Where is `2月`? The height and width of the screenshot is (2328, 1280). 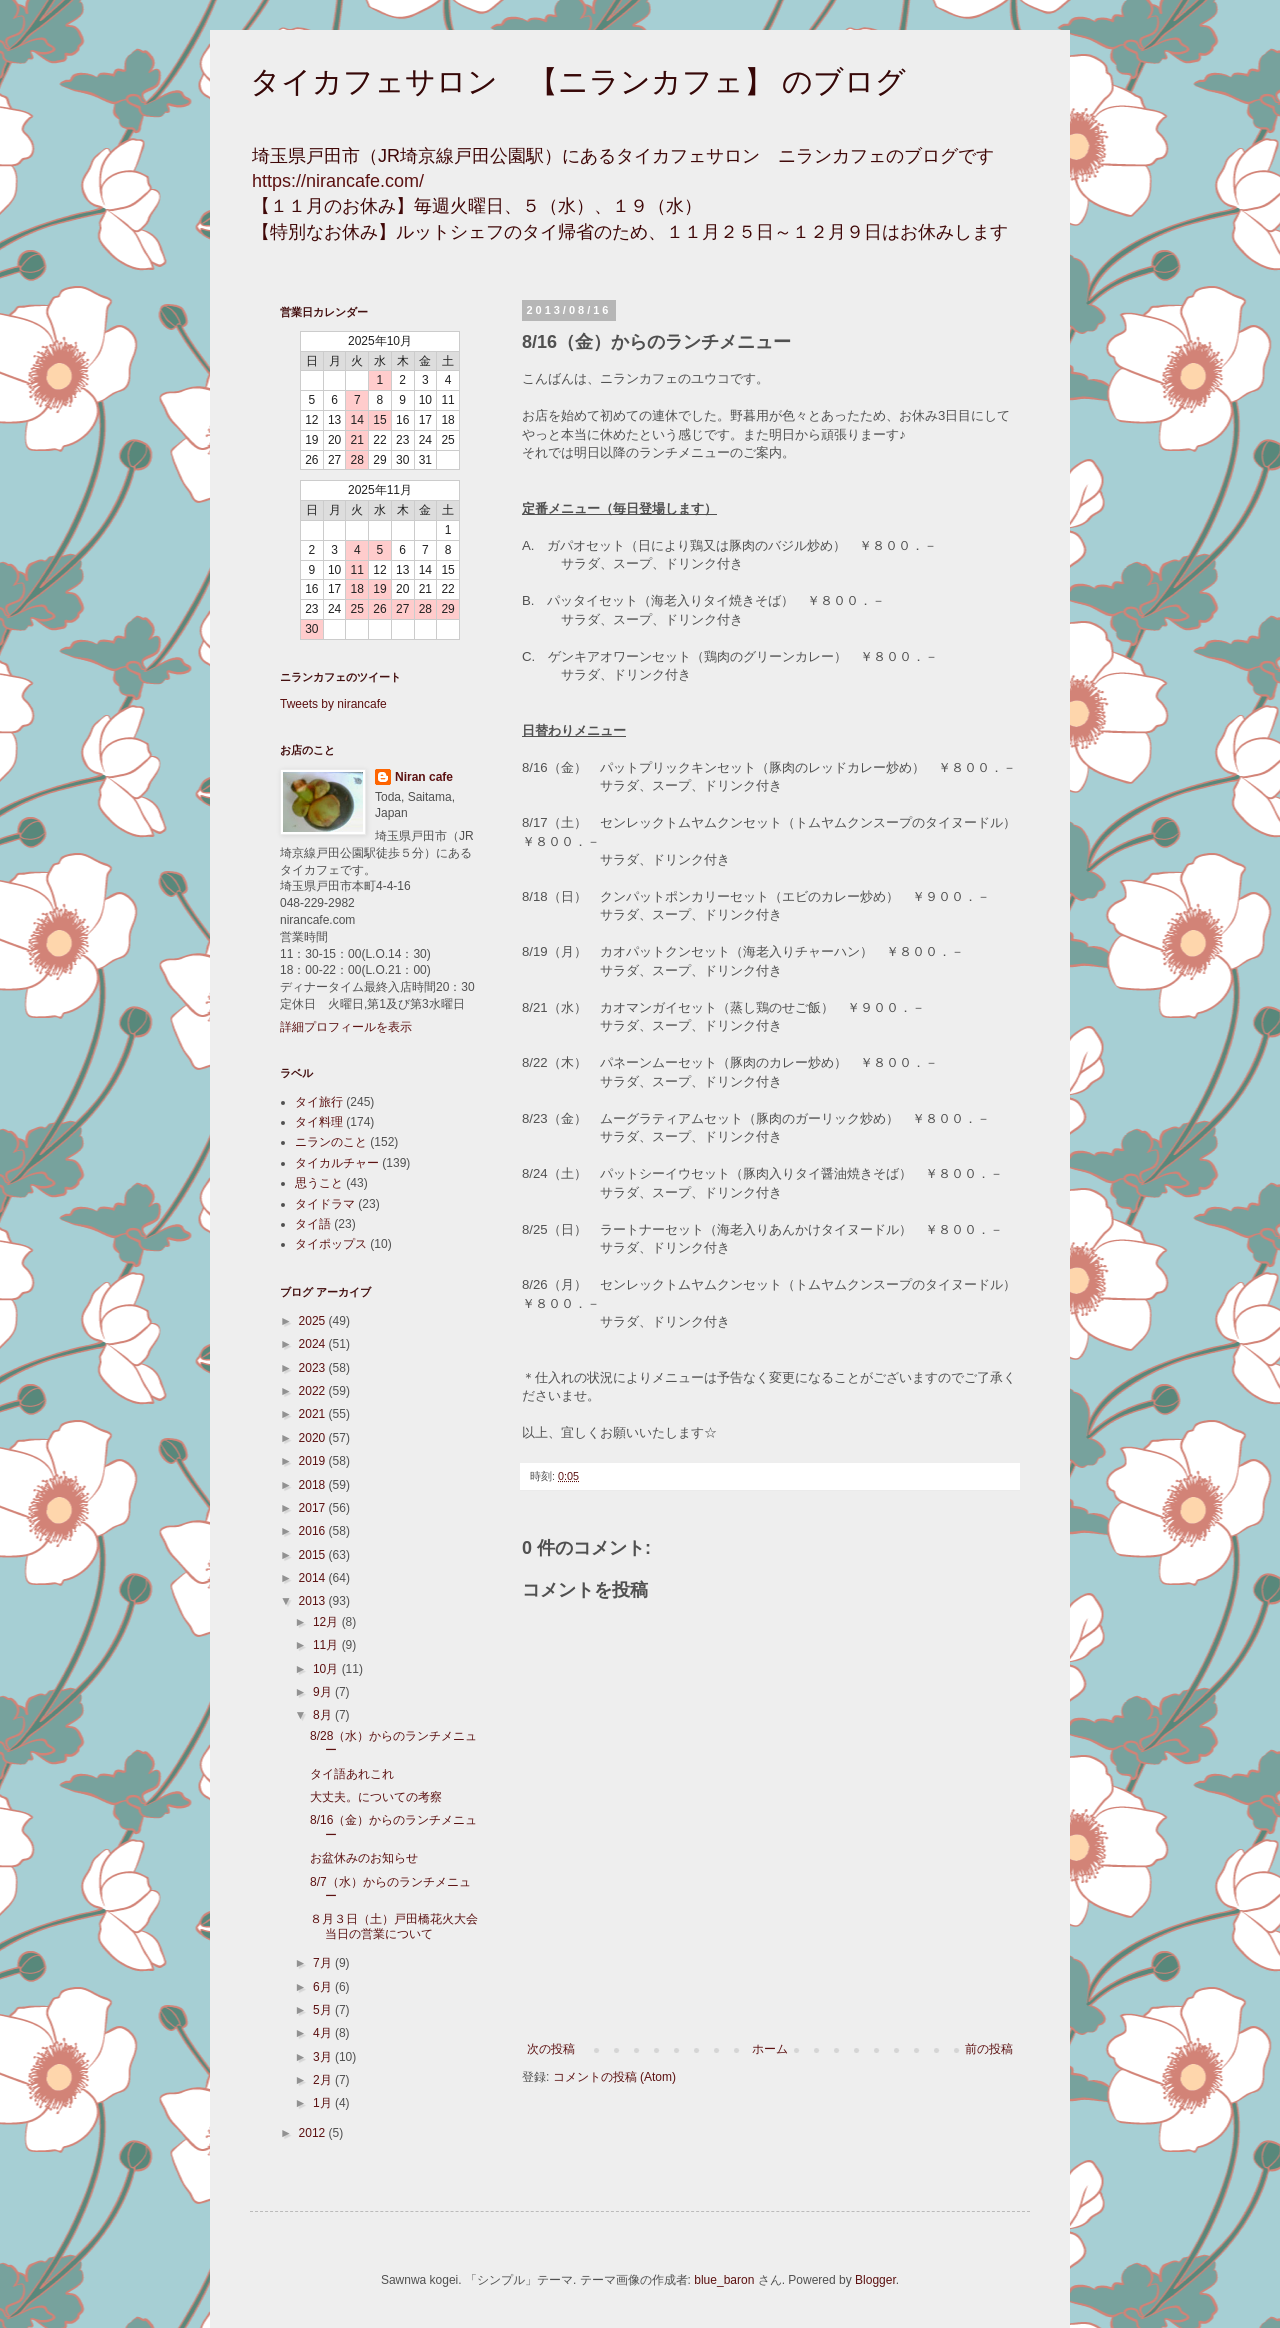
2月 is located at coordinates (324, 2080).